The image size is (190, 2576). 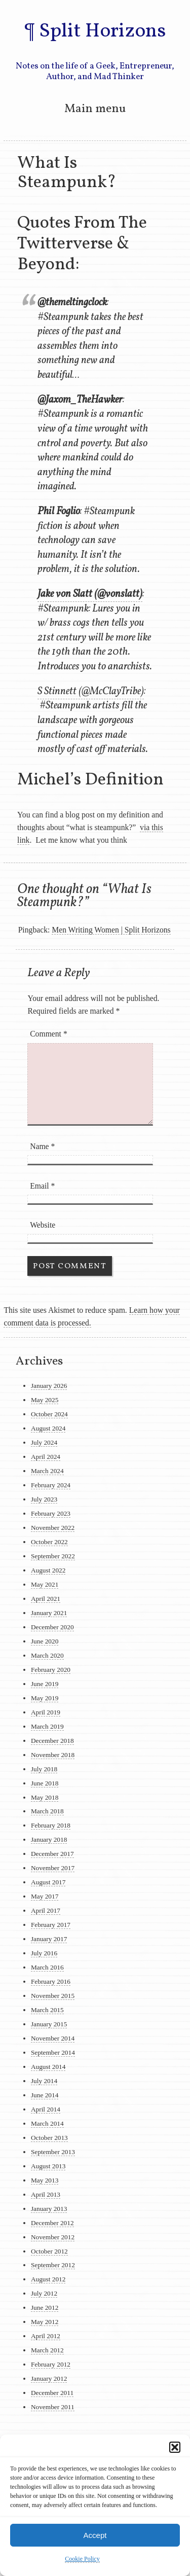 What do you see at coordinates (49, 1542) in the screenshot?
I see `October 2022` at bounding box center [49, 1542].